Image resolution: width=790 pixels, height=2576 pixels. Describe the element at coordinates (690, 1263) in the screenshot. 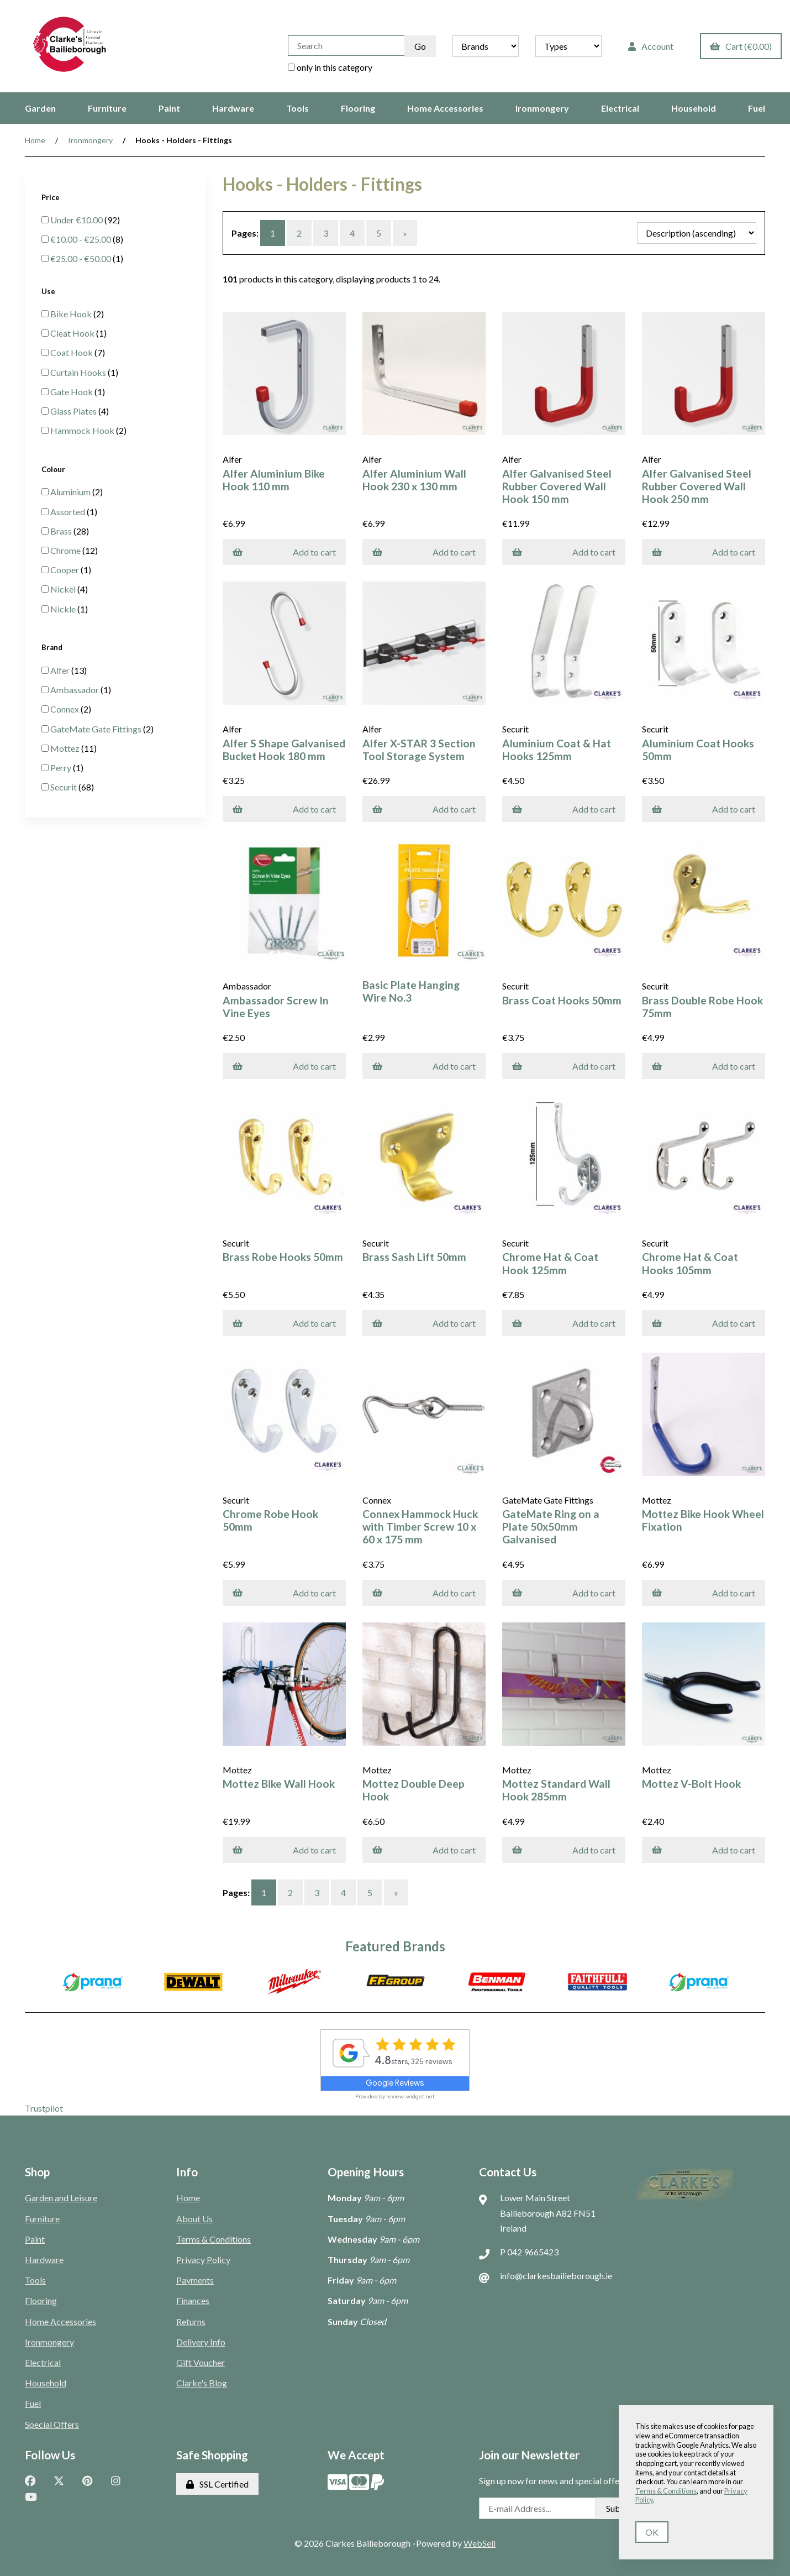

I see `Chrome Hat & Coat Hooks 105mm` at that location.